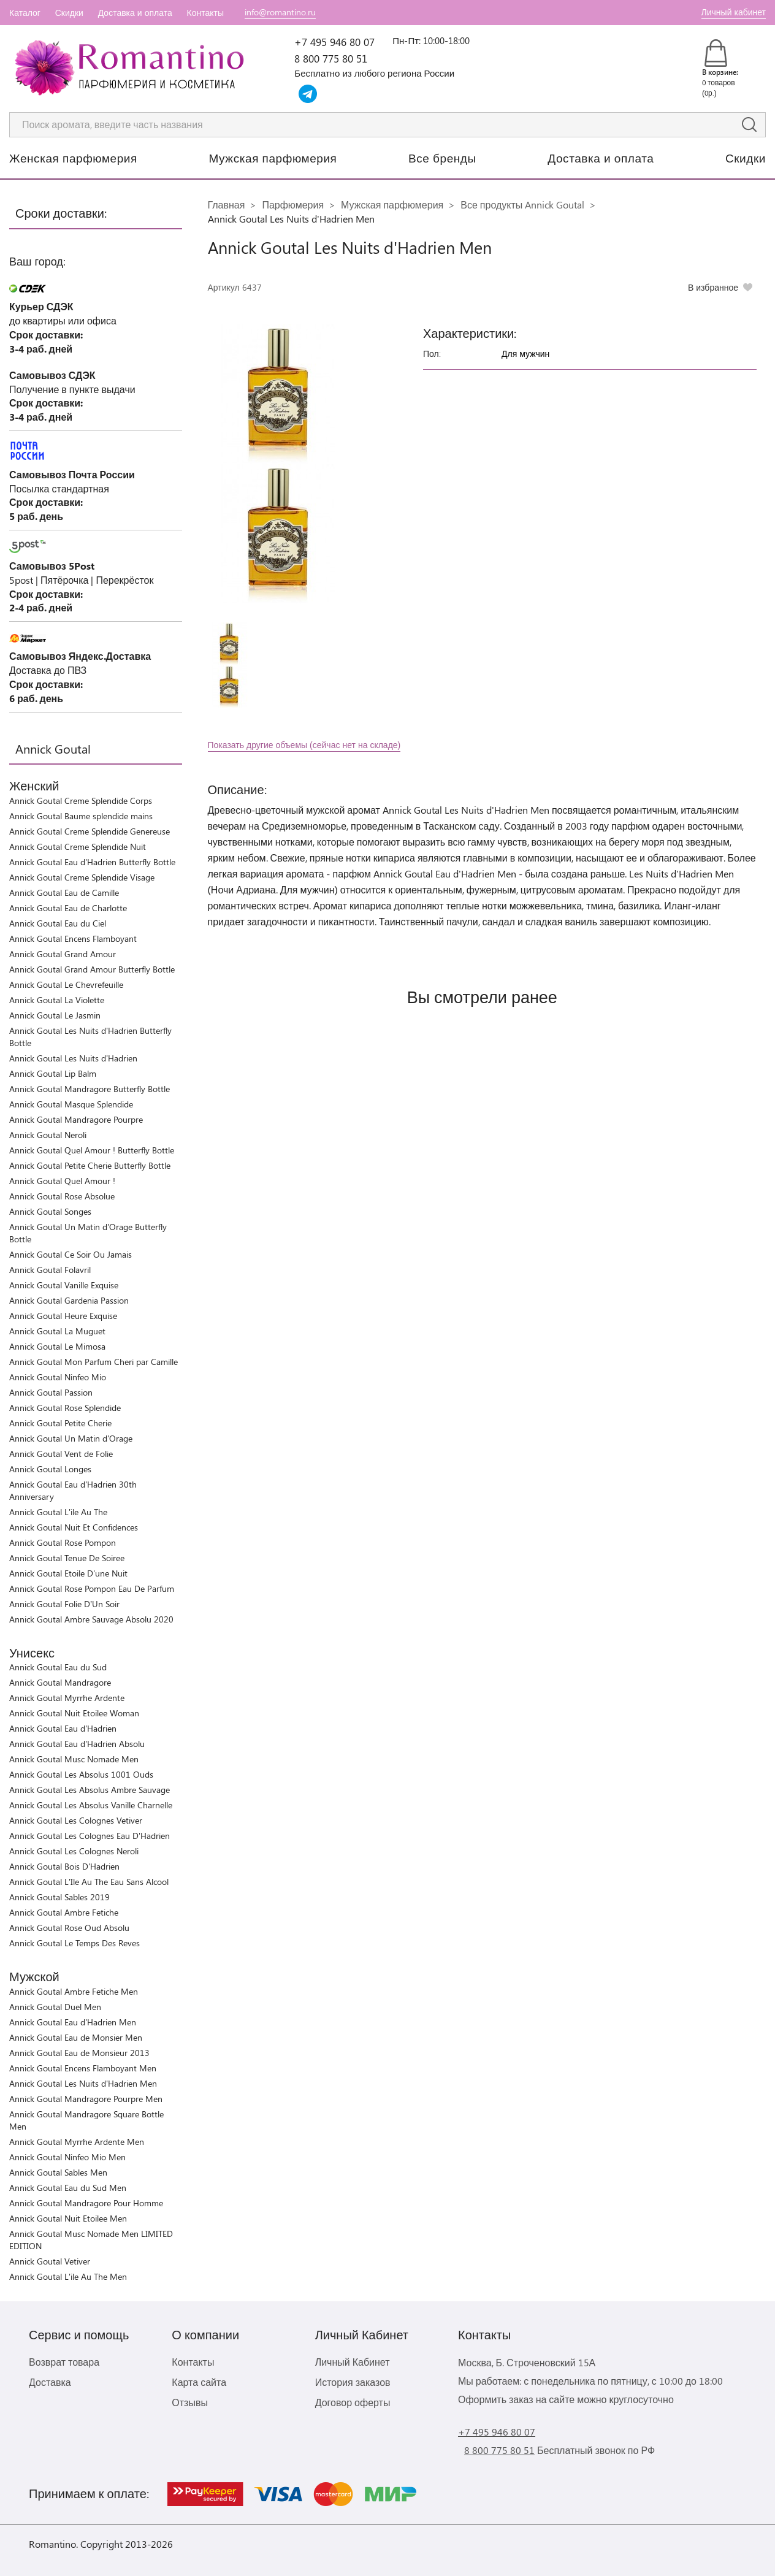 Image resolution: width=775 pixels, height=2576 pixels. What do you see at coordinates (90, 1805) in the screenshot?
I see `Annick Goutal Les Absolus Vanille Charnelle` at bounding box center [90, 1805].